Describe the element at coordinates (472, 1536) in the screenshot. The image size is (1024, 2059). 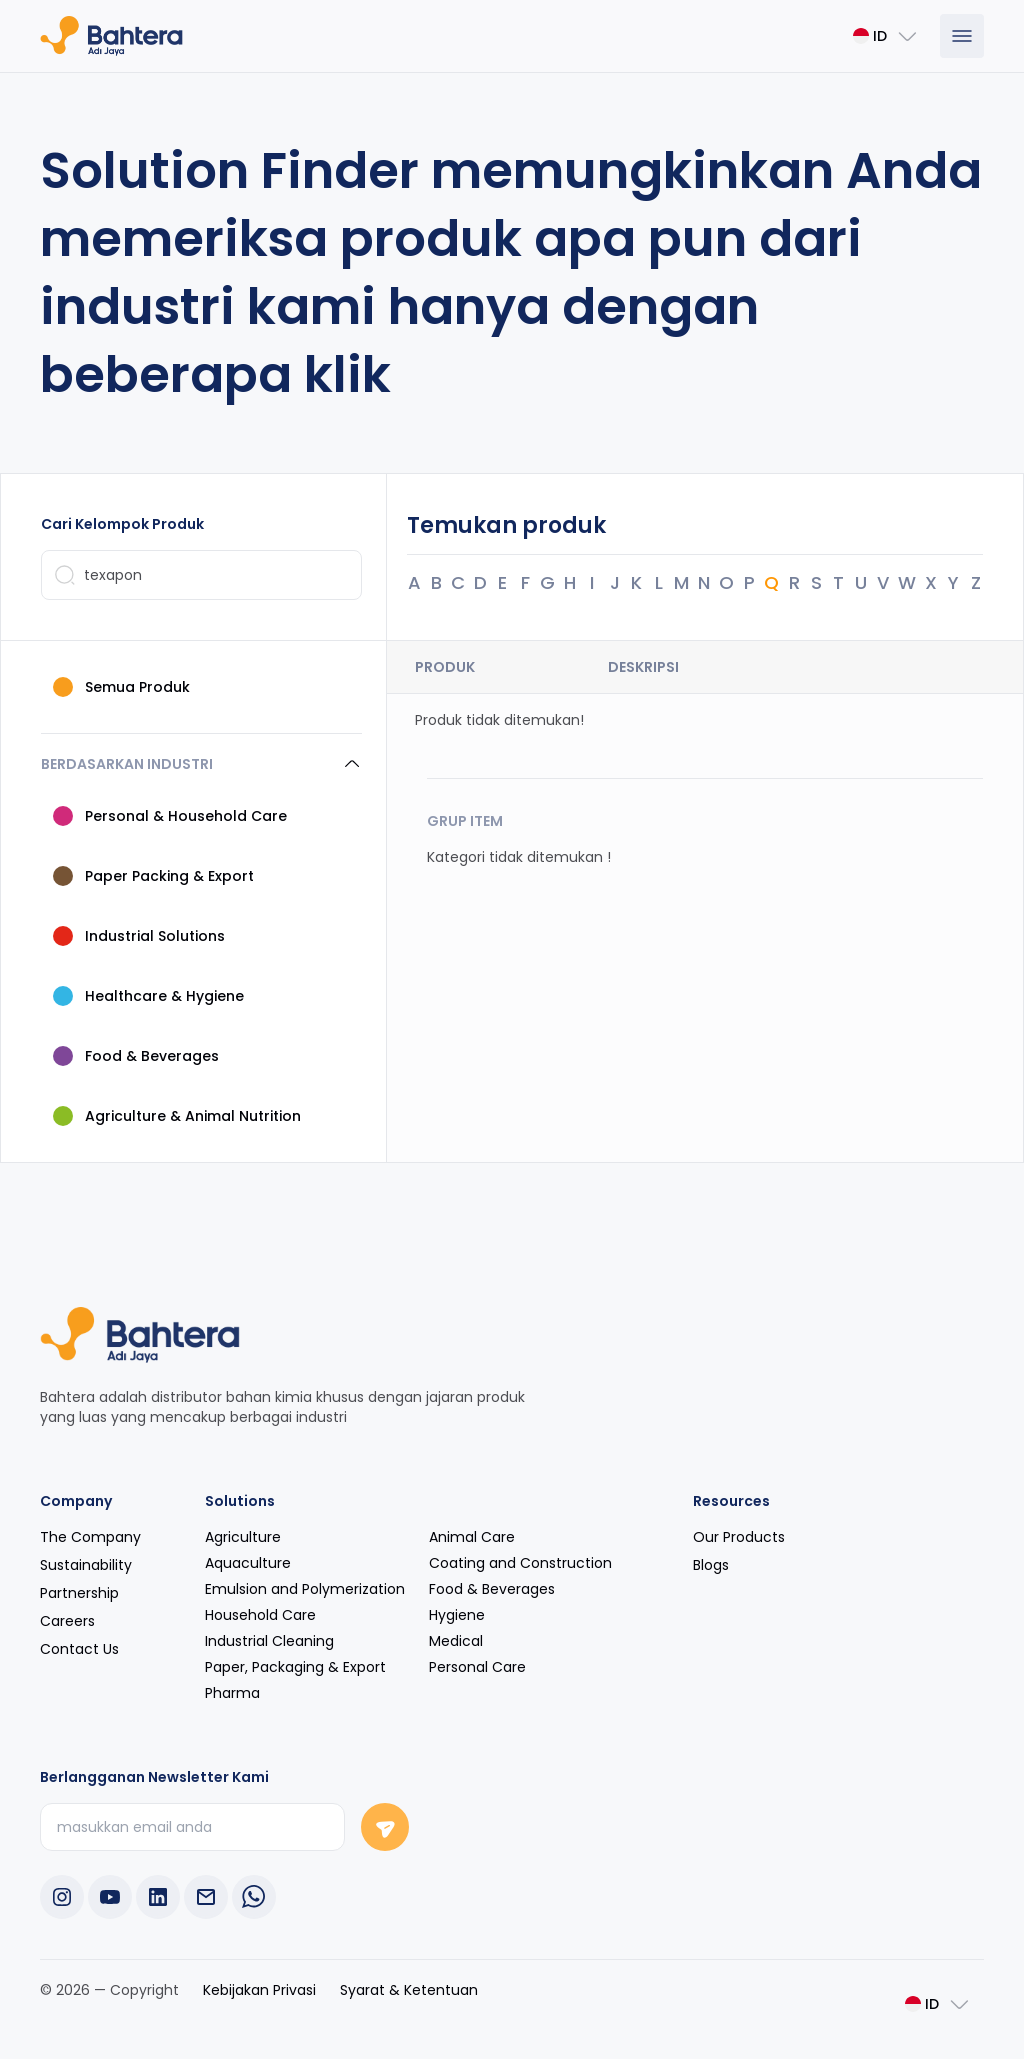
I see `Animal Care` at that location.